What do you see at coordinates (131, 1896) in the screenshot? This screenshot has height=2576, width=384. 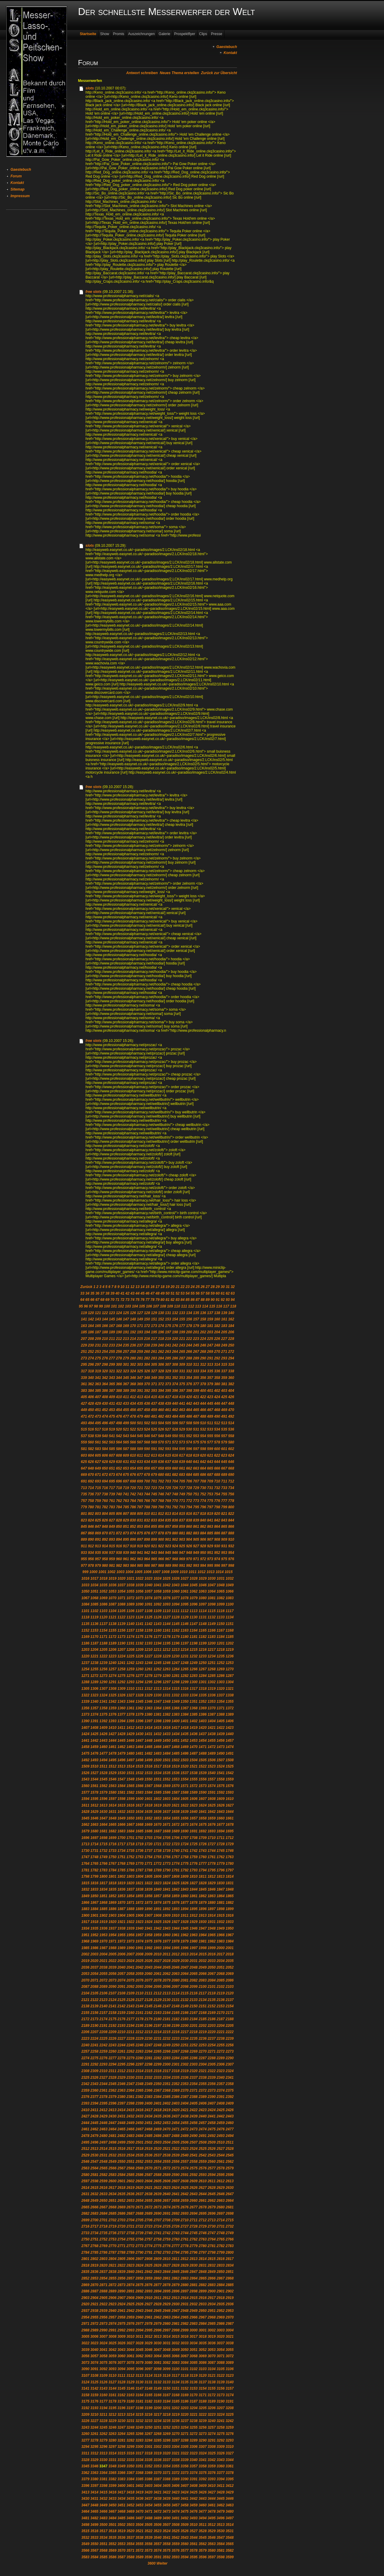 I see `1854` at bounding box center [131, 1896].